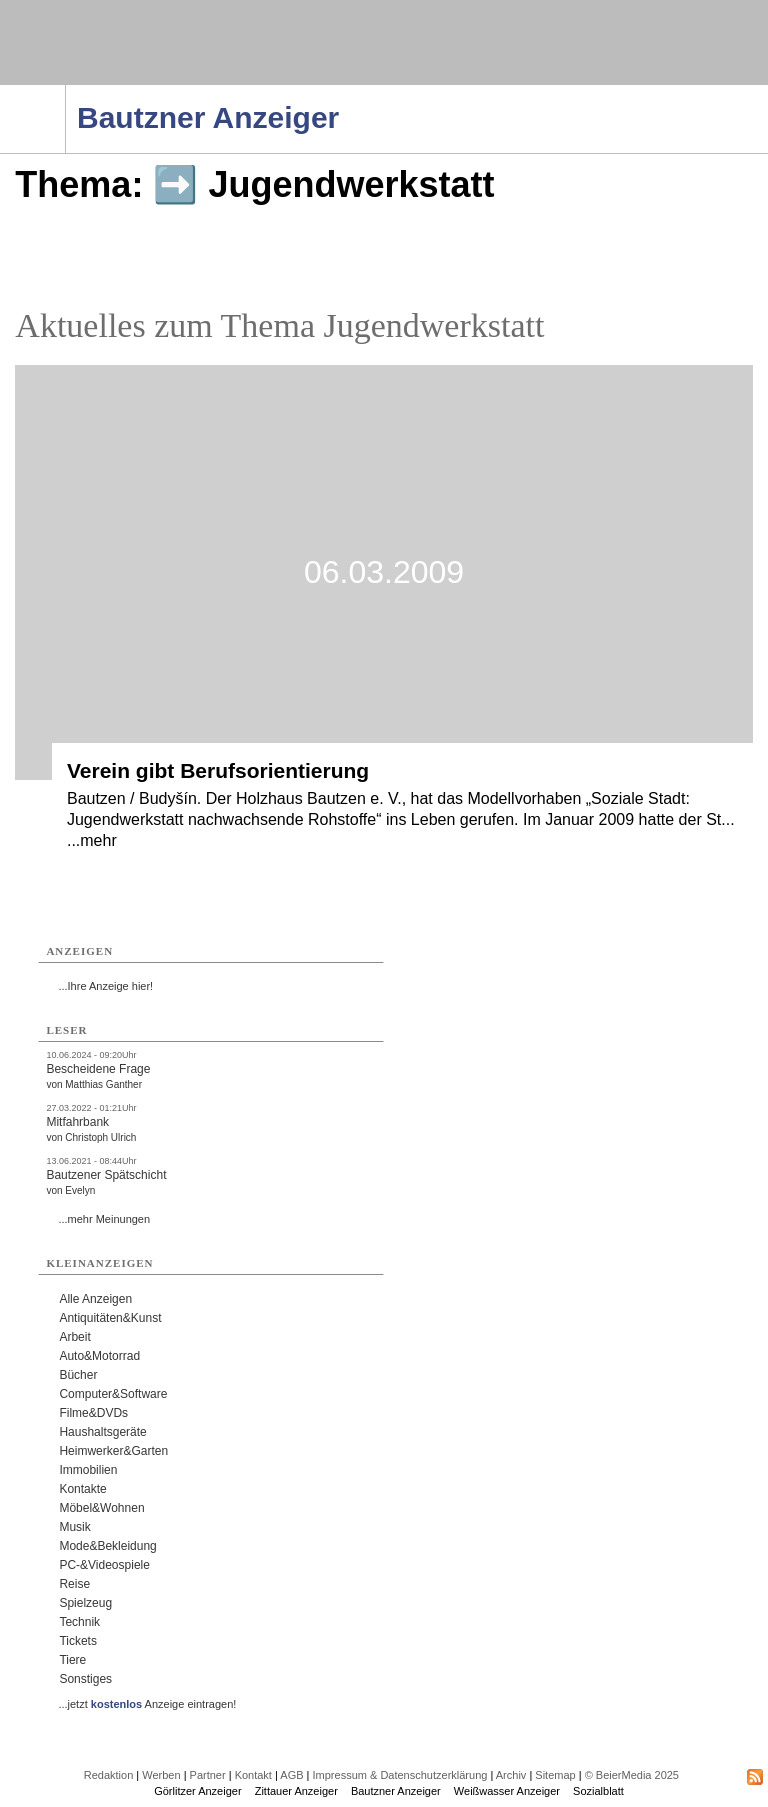 This screenshot has height=1807, width=768. I want to click on Sozialblatt, so click(598, 1791).